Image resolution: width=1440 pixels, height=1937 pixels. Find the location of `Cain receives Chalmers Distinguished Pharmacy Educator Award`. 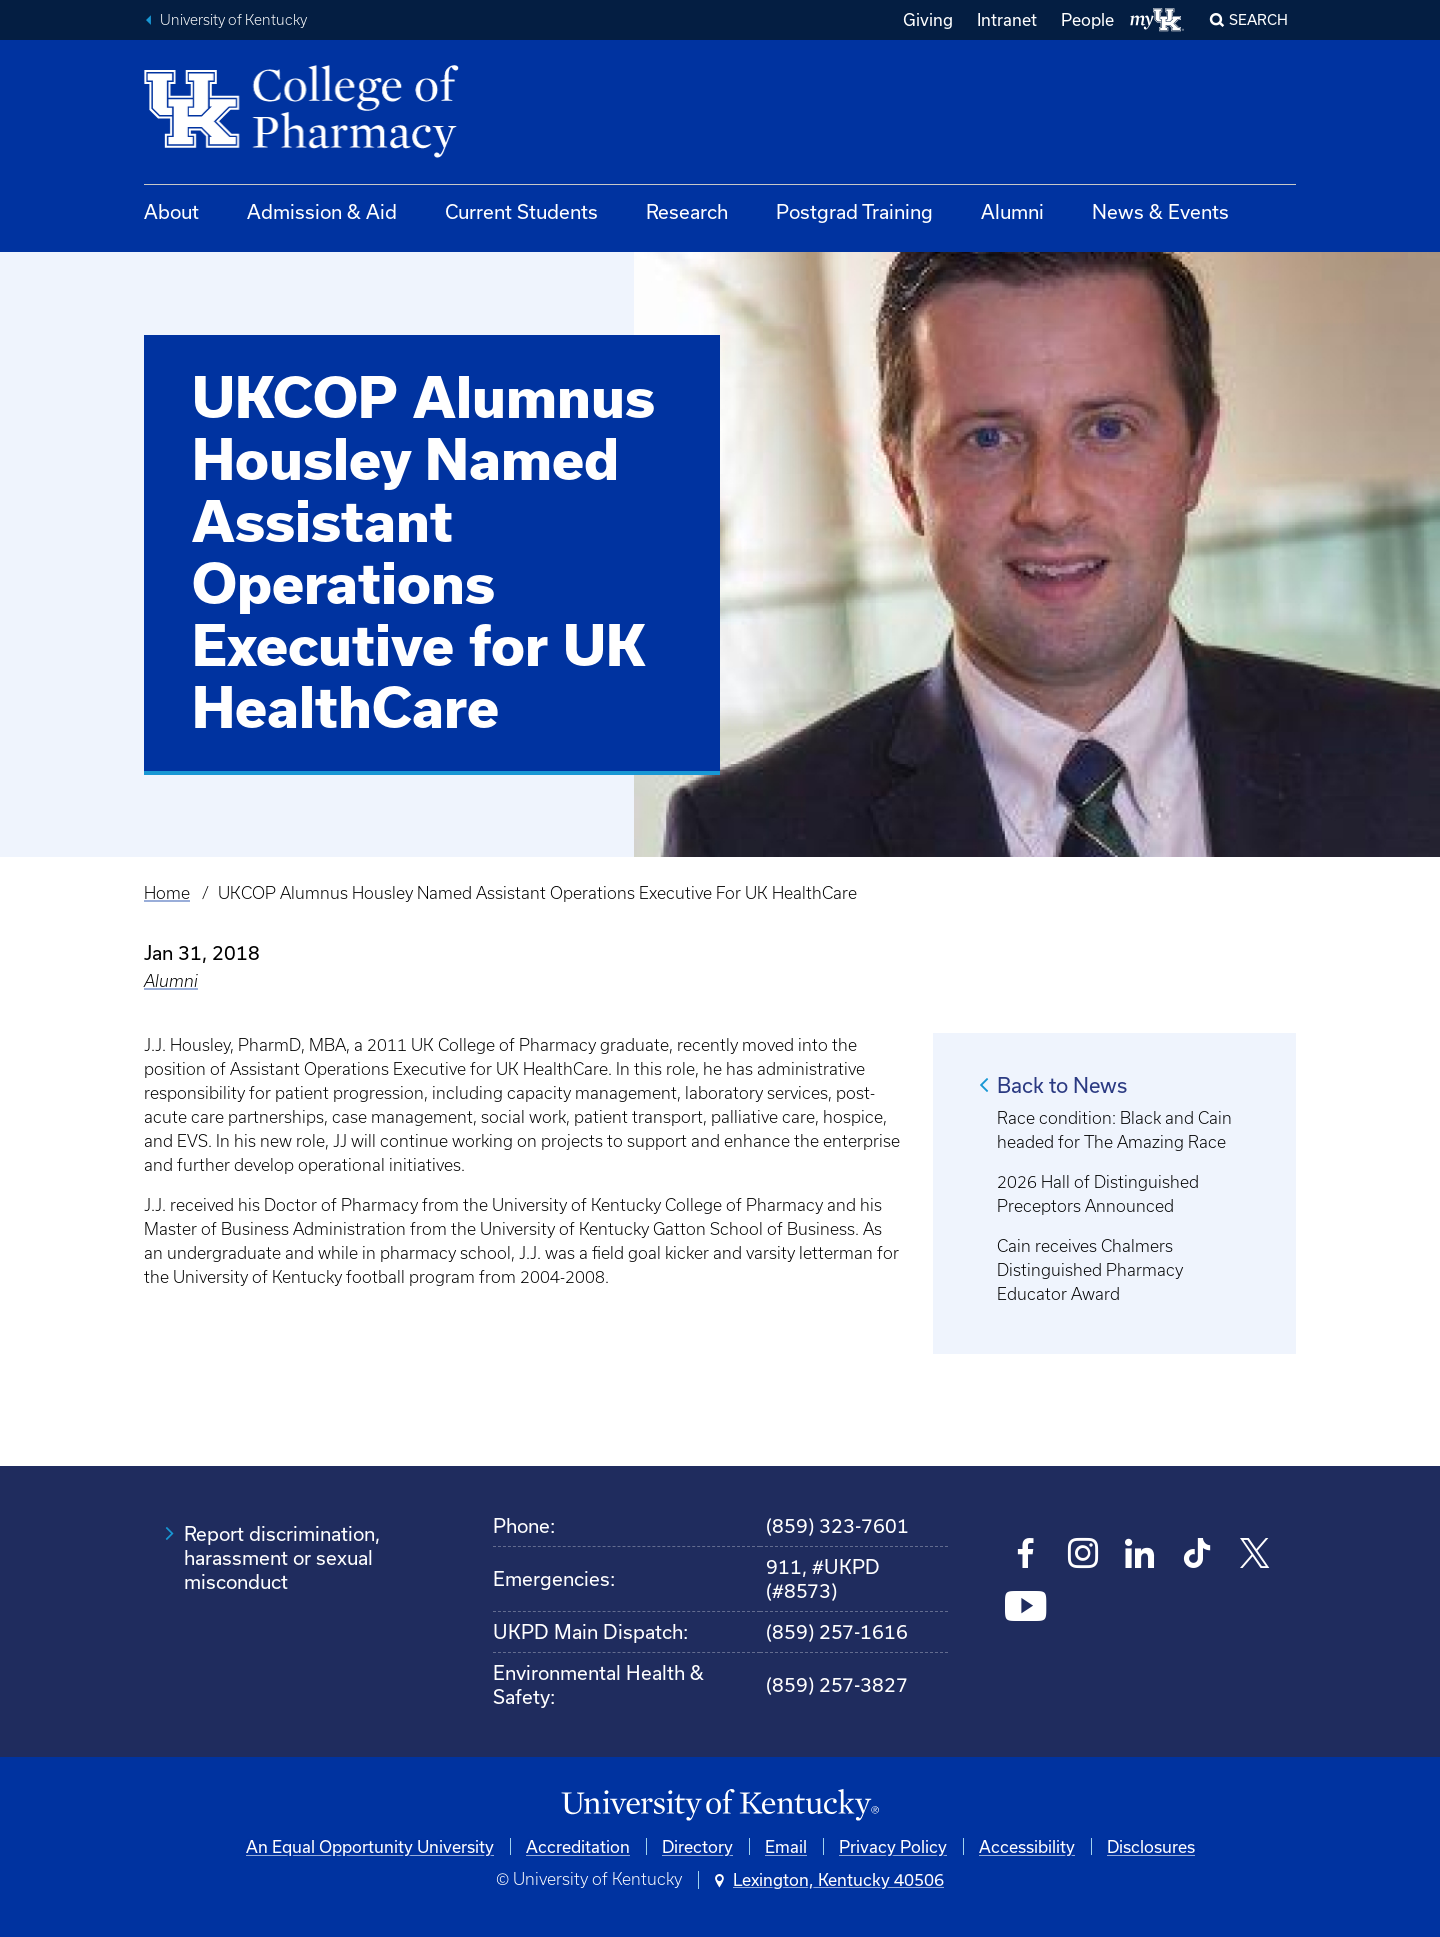

Cain receives Chalmers Distinguished Pharmacy Educator Award is located at coordinates (1090, 1270).